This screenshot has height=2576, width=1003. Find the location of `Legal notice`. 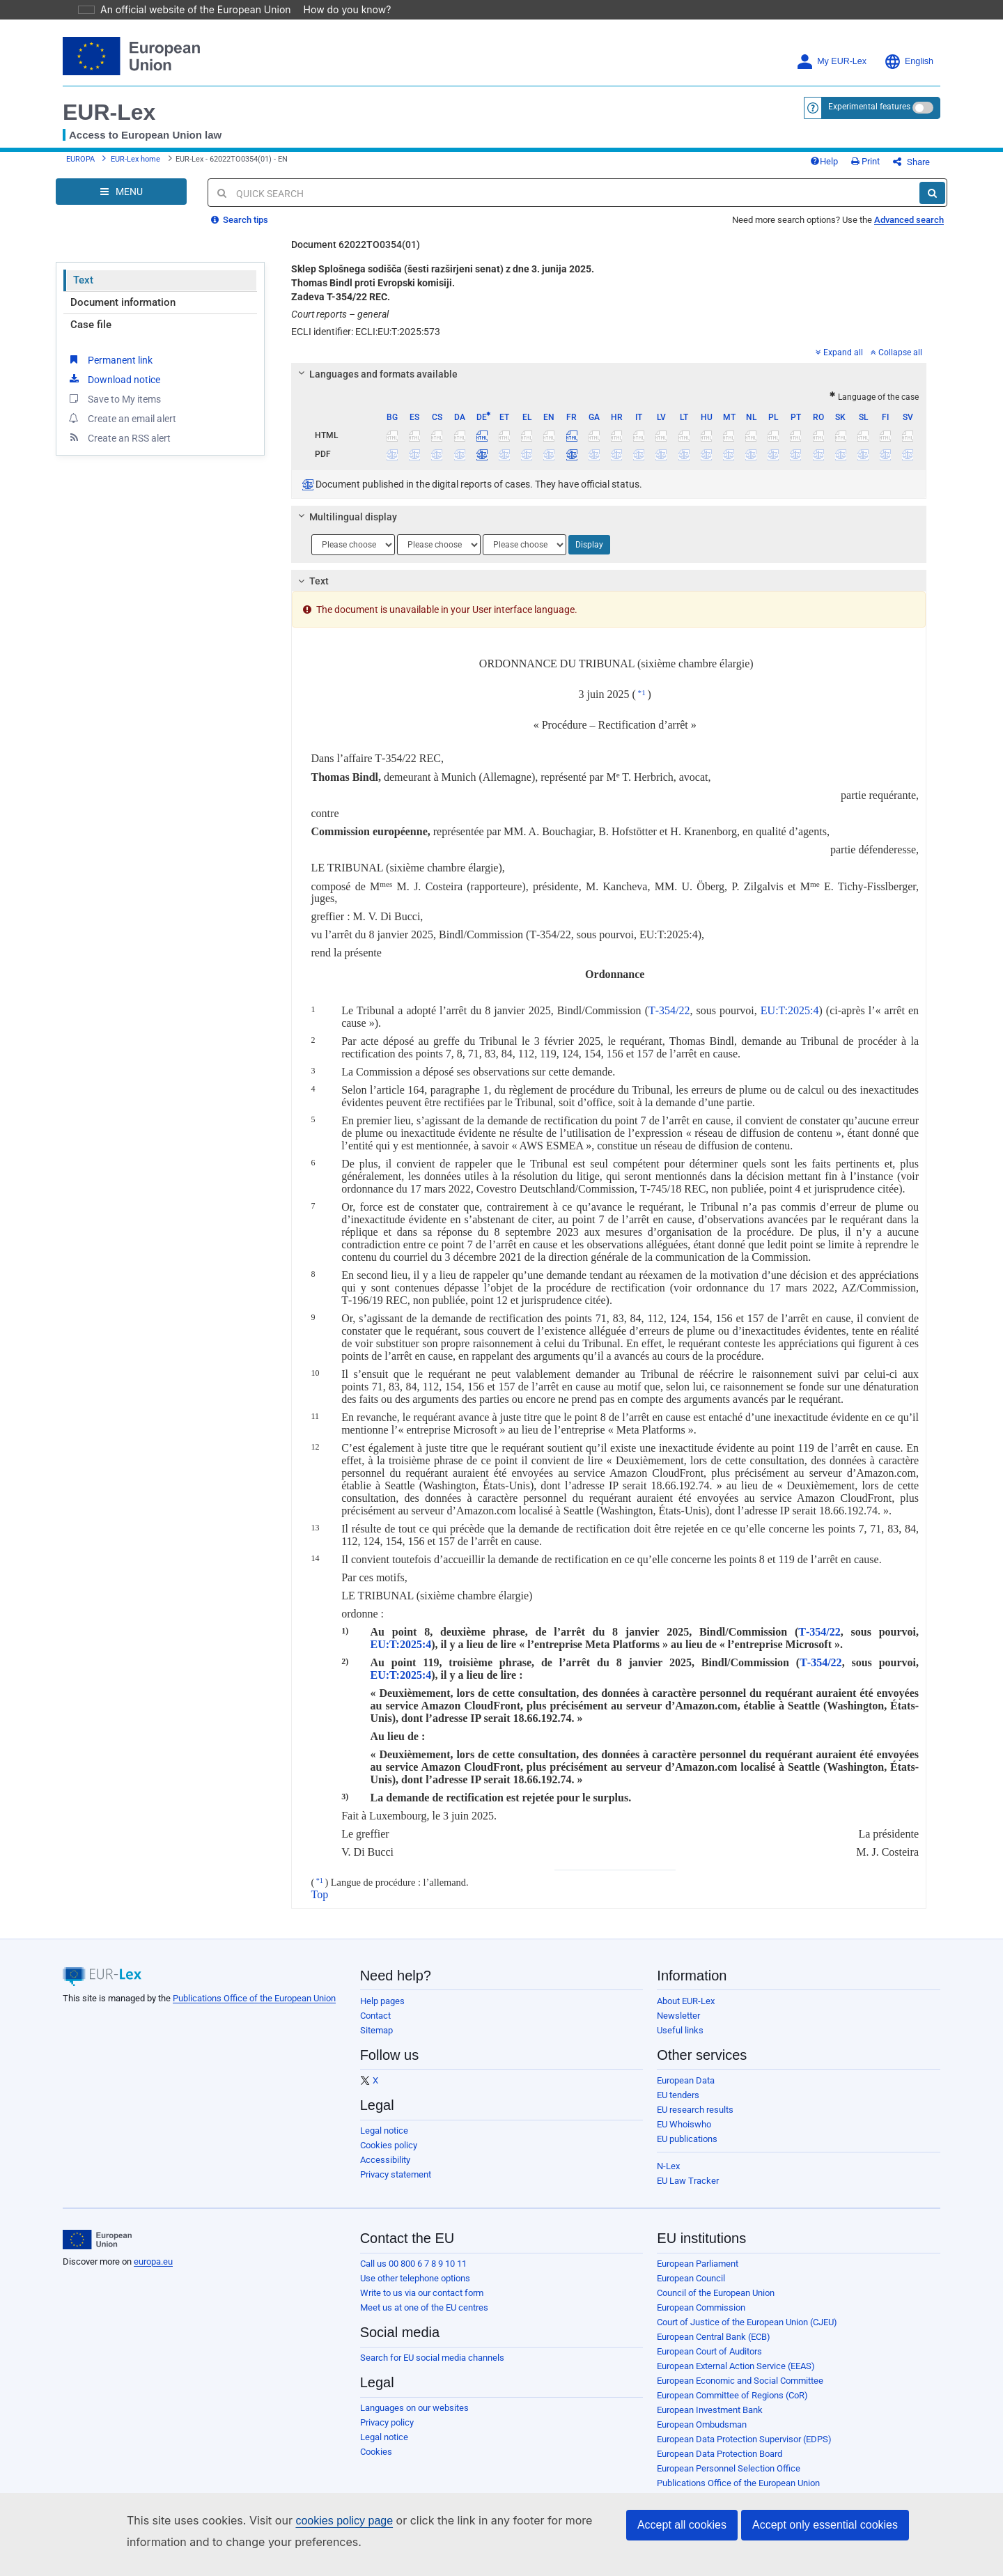

Legal notice is located at coordinates (384, 2141).